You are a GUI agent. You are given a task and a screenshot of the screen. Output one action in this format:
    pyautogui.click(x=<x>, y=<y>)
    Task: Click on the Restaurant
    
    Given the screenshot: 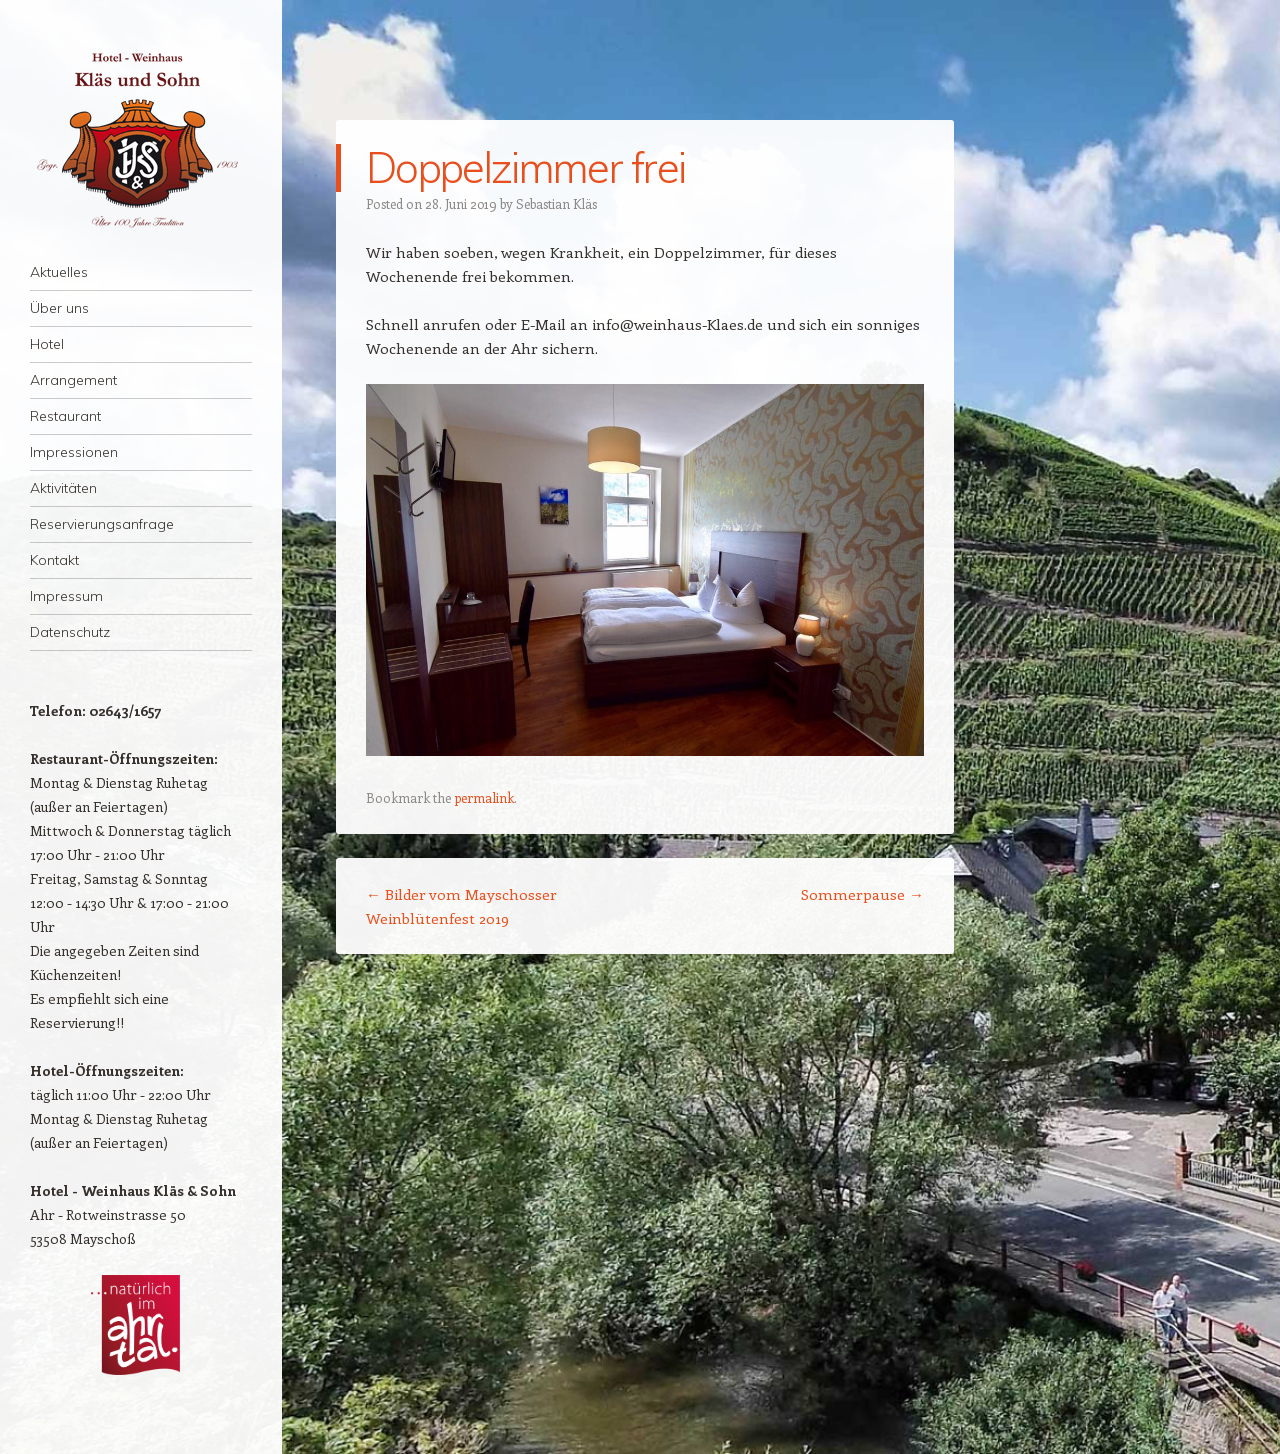 What is the action you would take?
    pyautogui.click(x=65, y=416)
    